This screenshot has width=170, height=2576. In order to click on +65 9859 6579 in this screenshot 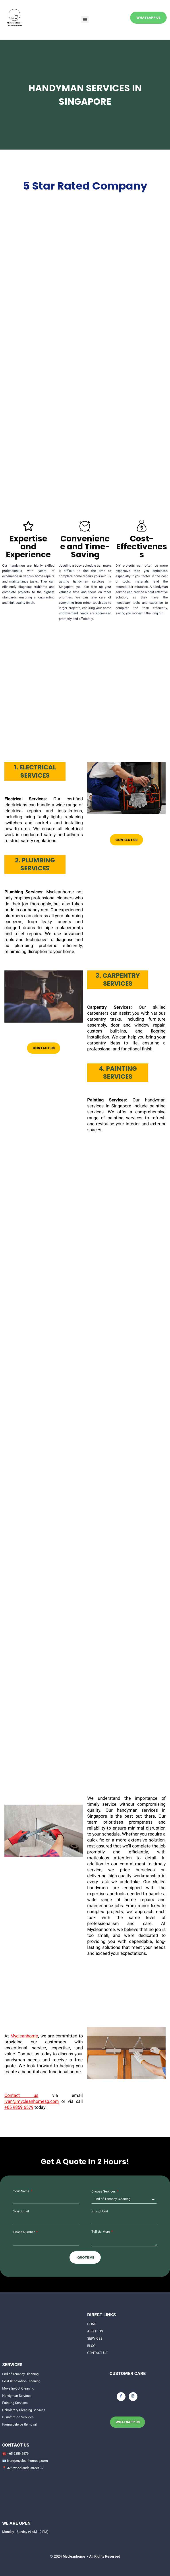, I will do `click(18, 2107)`.